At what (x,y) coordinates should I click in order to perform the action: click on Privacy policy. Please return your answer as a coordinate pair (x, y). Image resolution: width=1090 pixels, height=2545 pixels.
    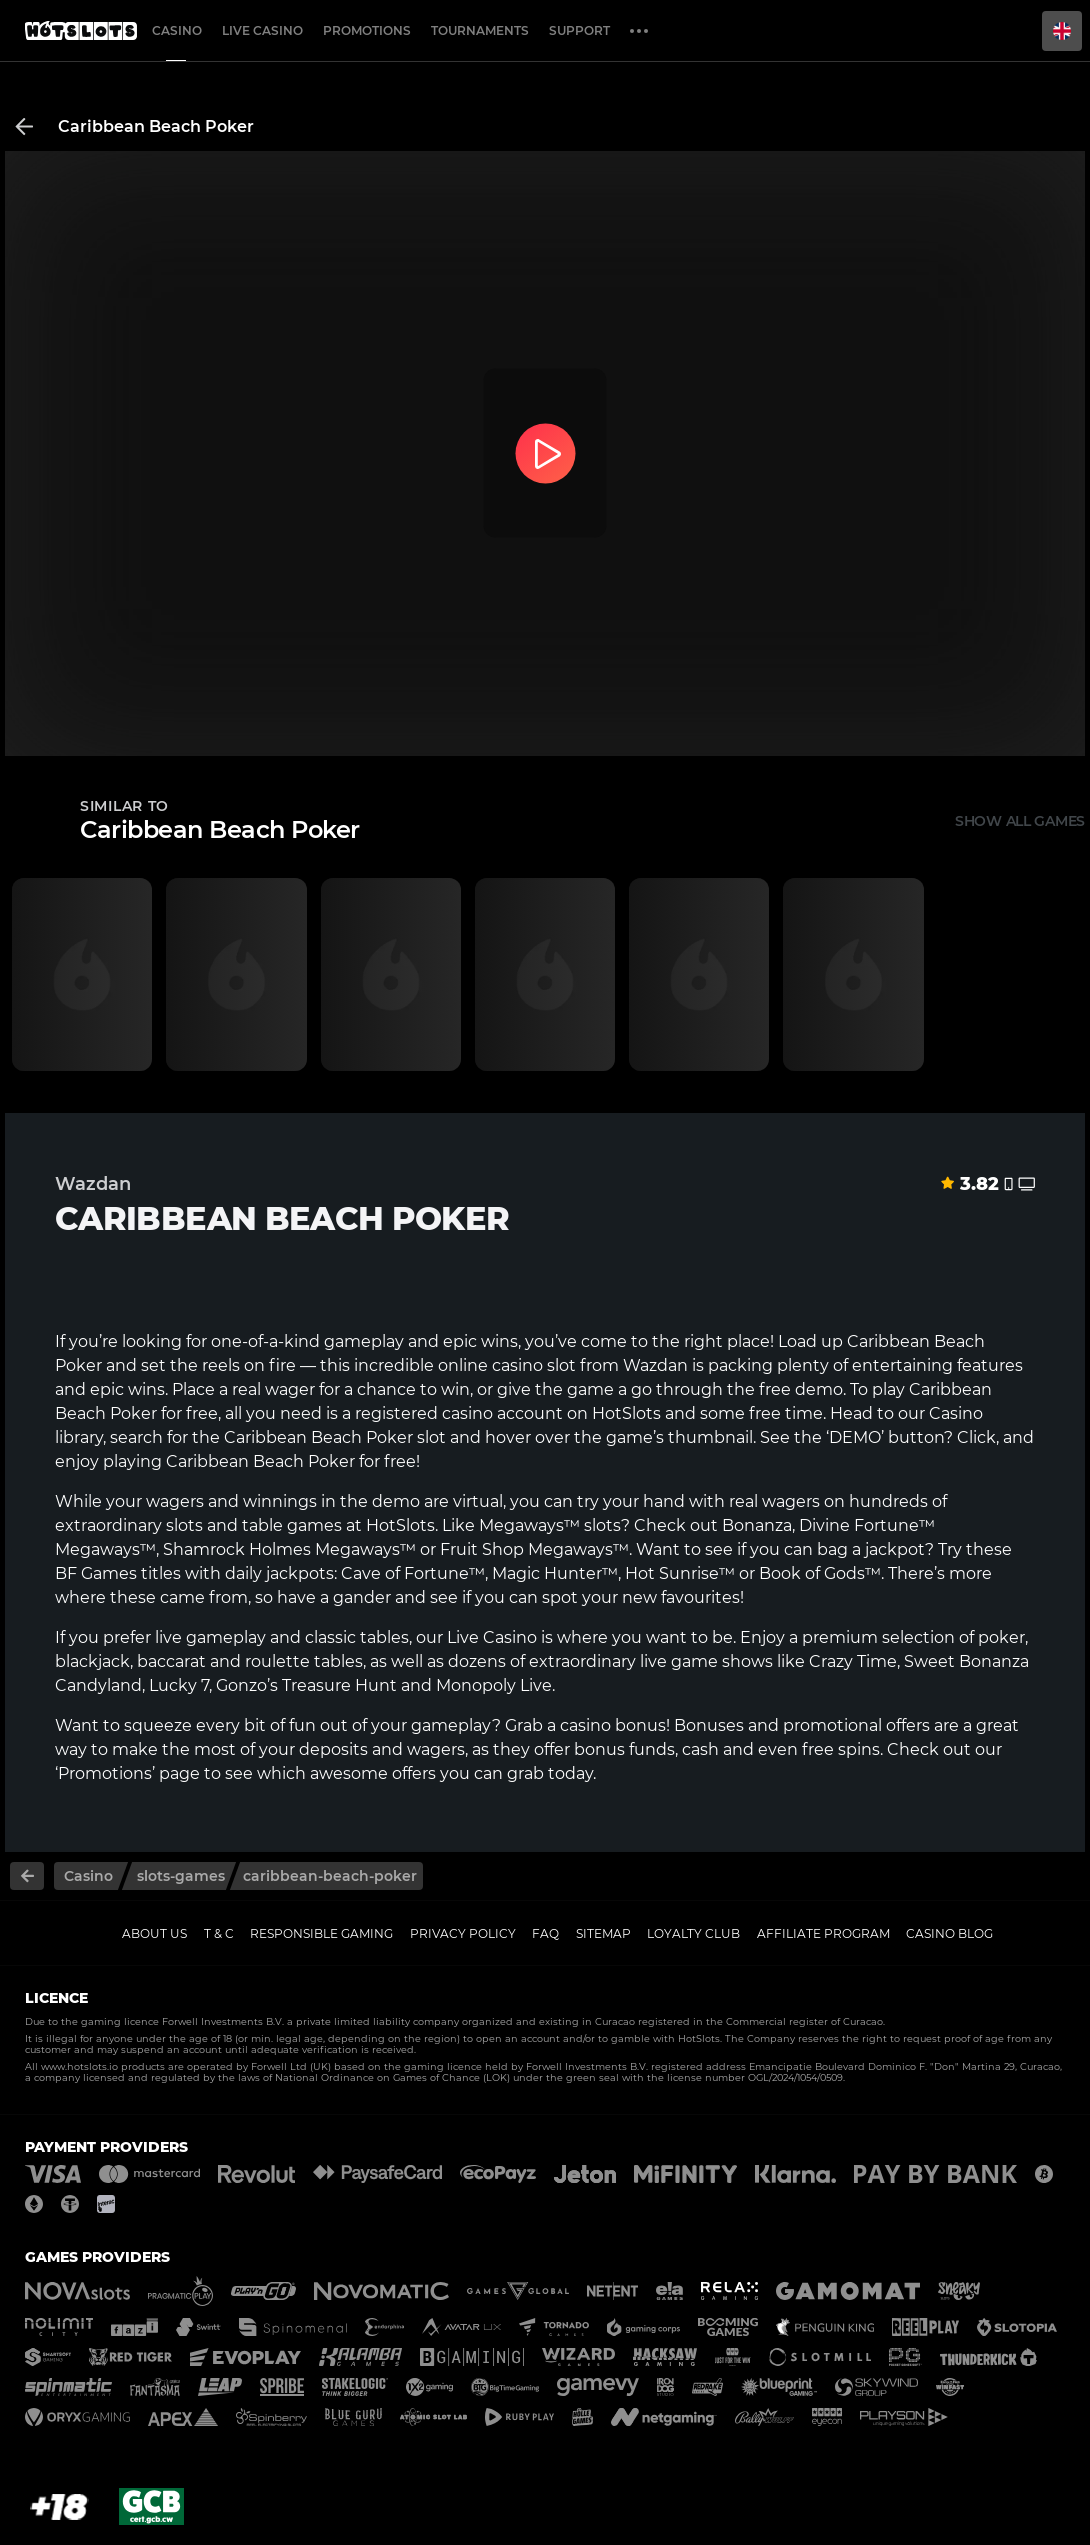
    Looking at the image, I should click on (463, 1933).